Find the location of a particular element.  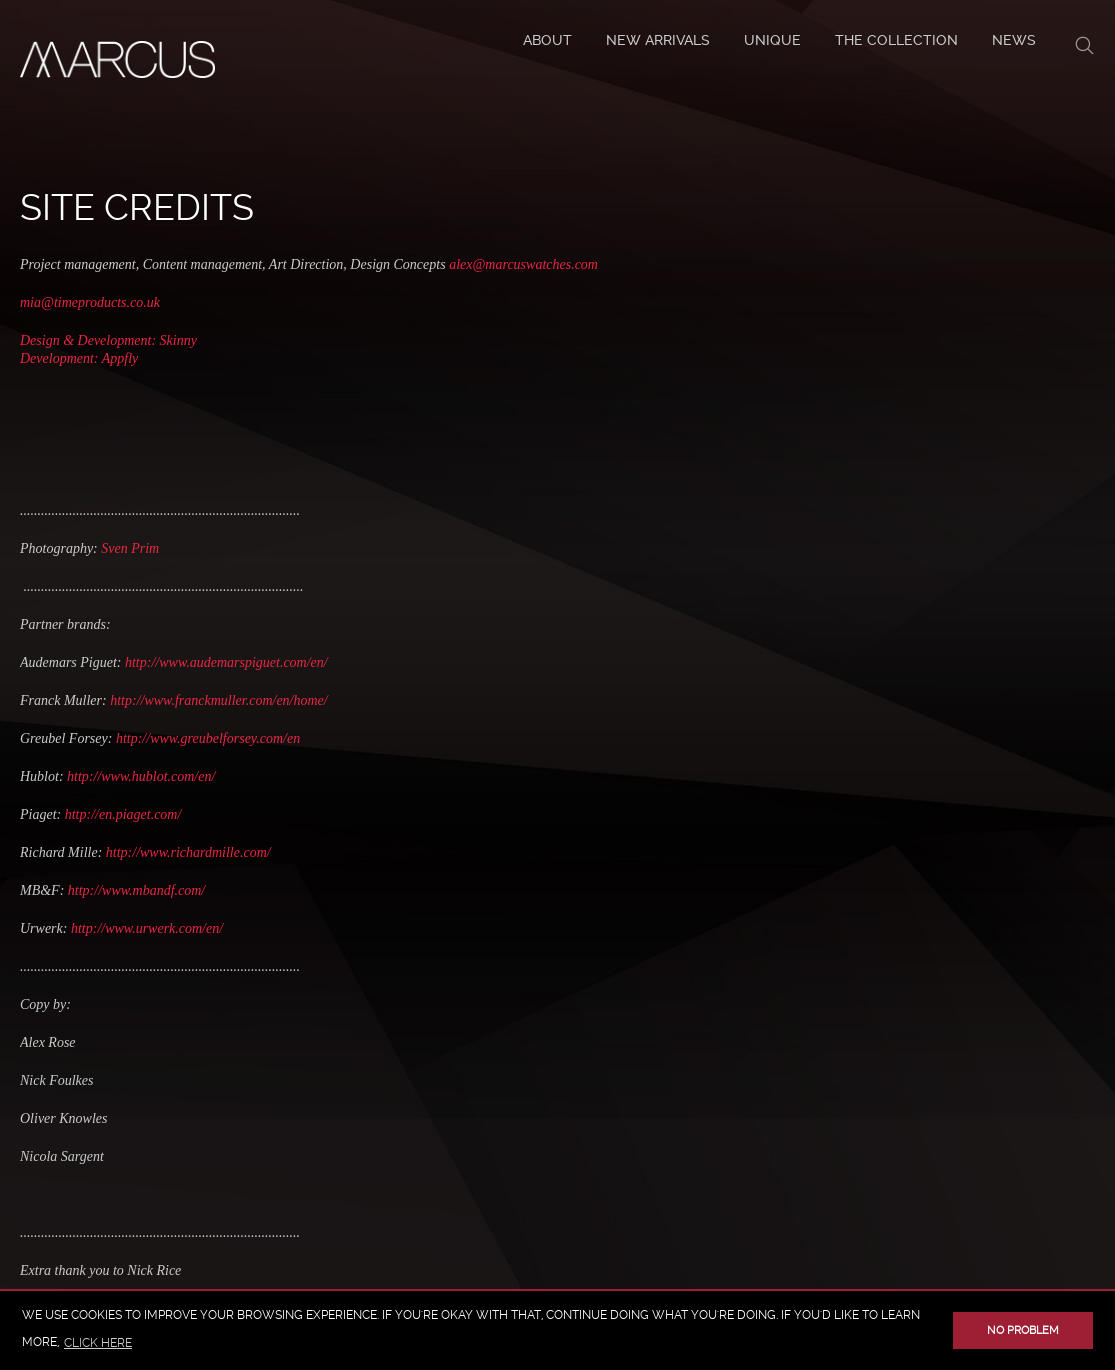

Development: is located at coordinates (61, 358).